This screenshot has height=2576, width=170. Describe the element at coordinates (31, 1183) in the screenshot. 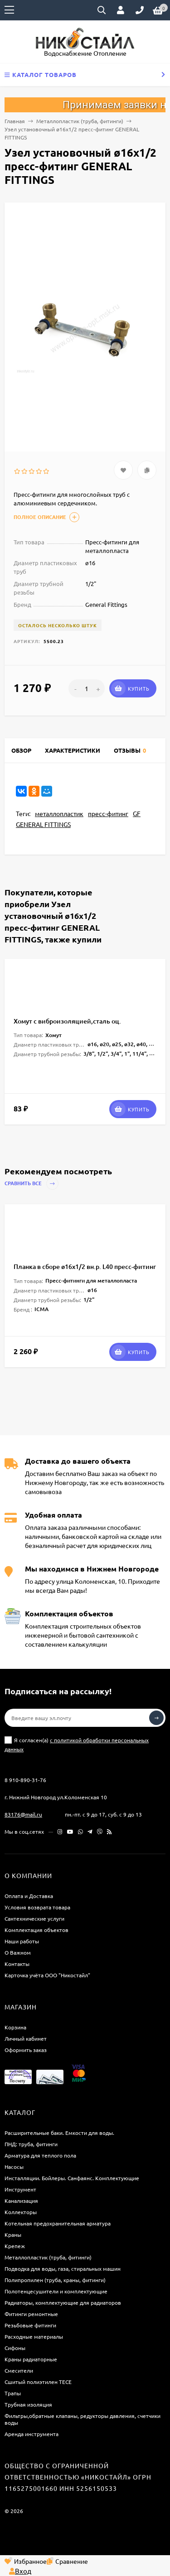

I see `Сравнить все` at that location.